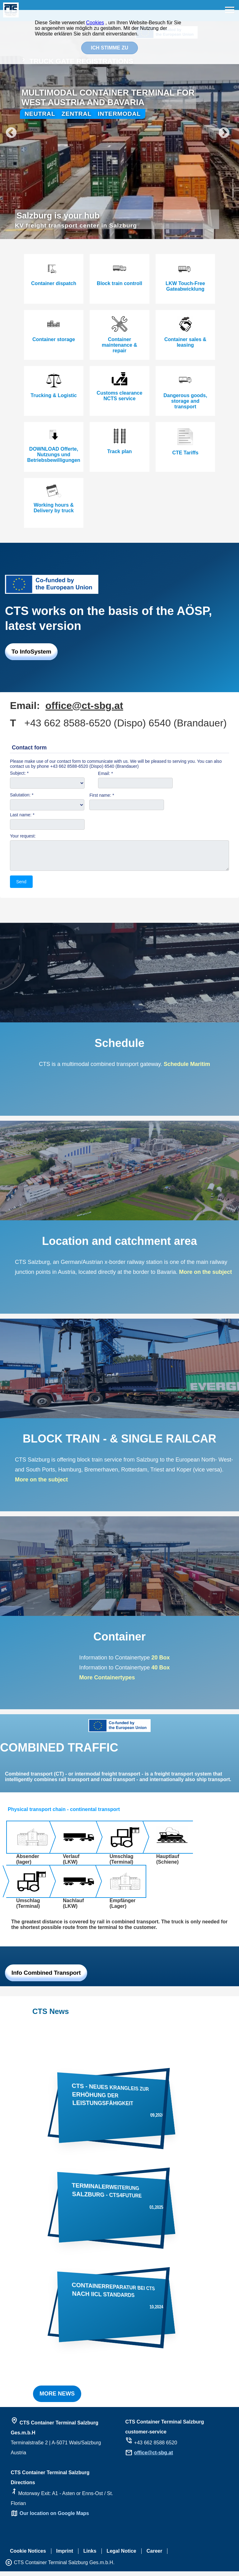 The image size is (239, 2576). I want to click on 20 Box, so click(161, 1662).